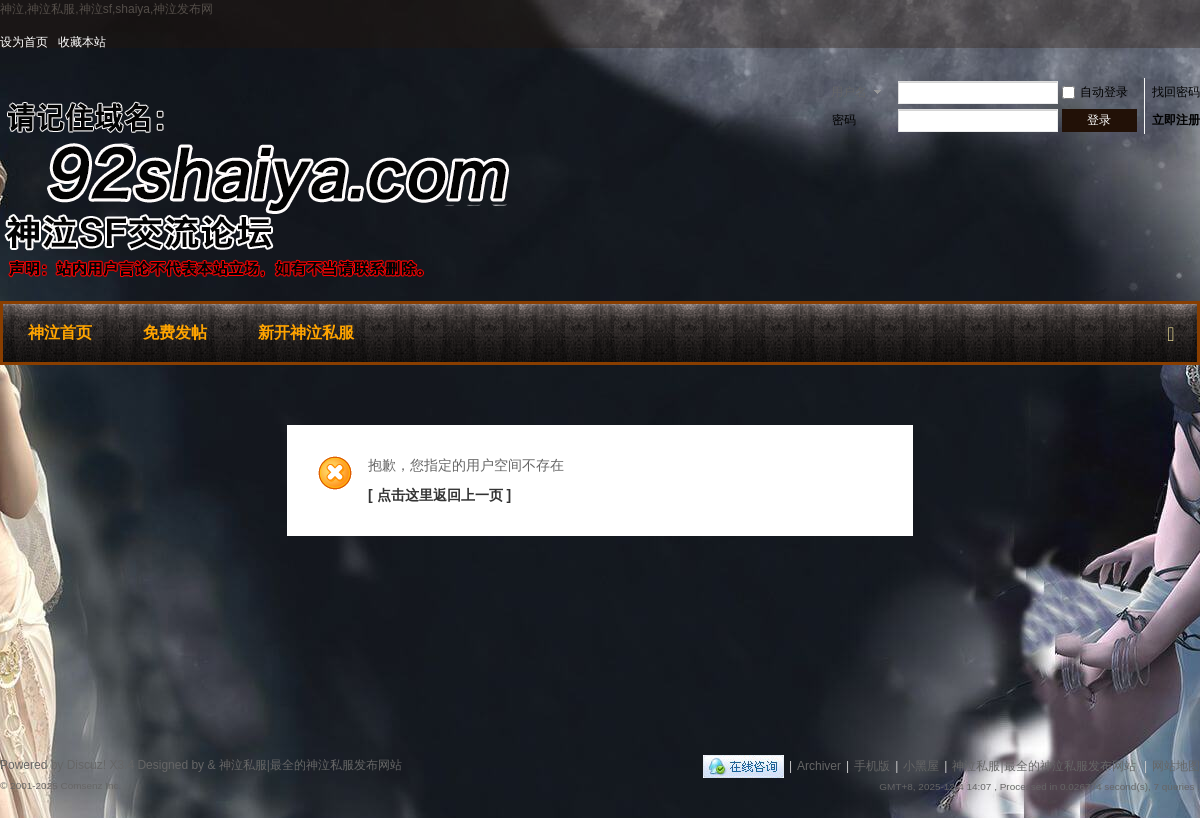 This screenshot has height=818, width=1200. Describe the element at coordinates (1176, 92) in the screenshot. I see `找回密码` at that location.